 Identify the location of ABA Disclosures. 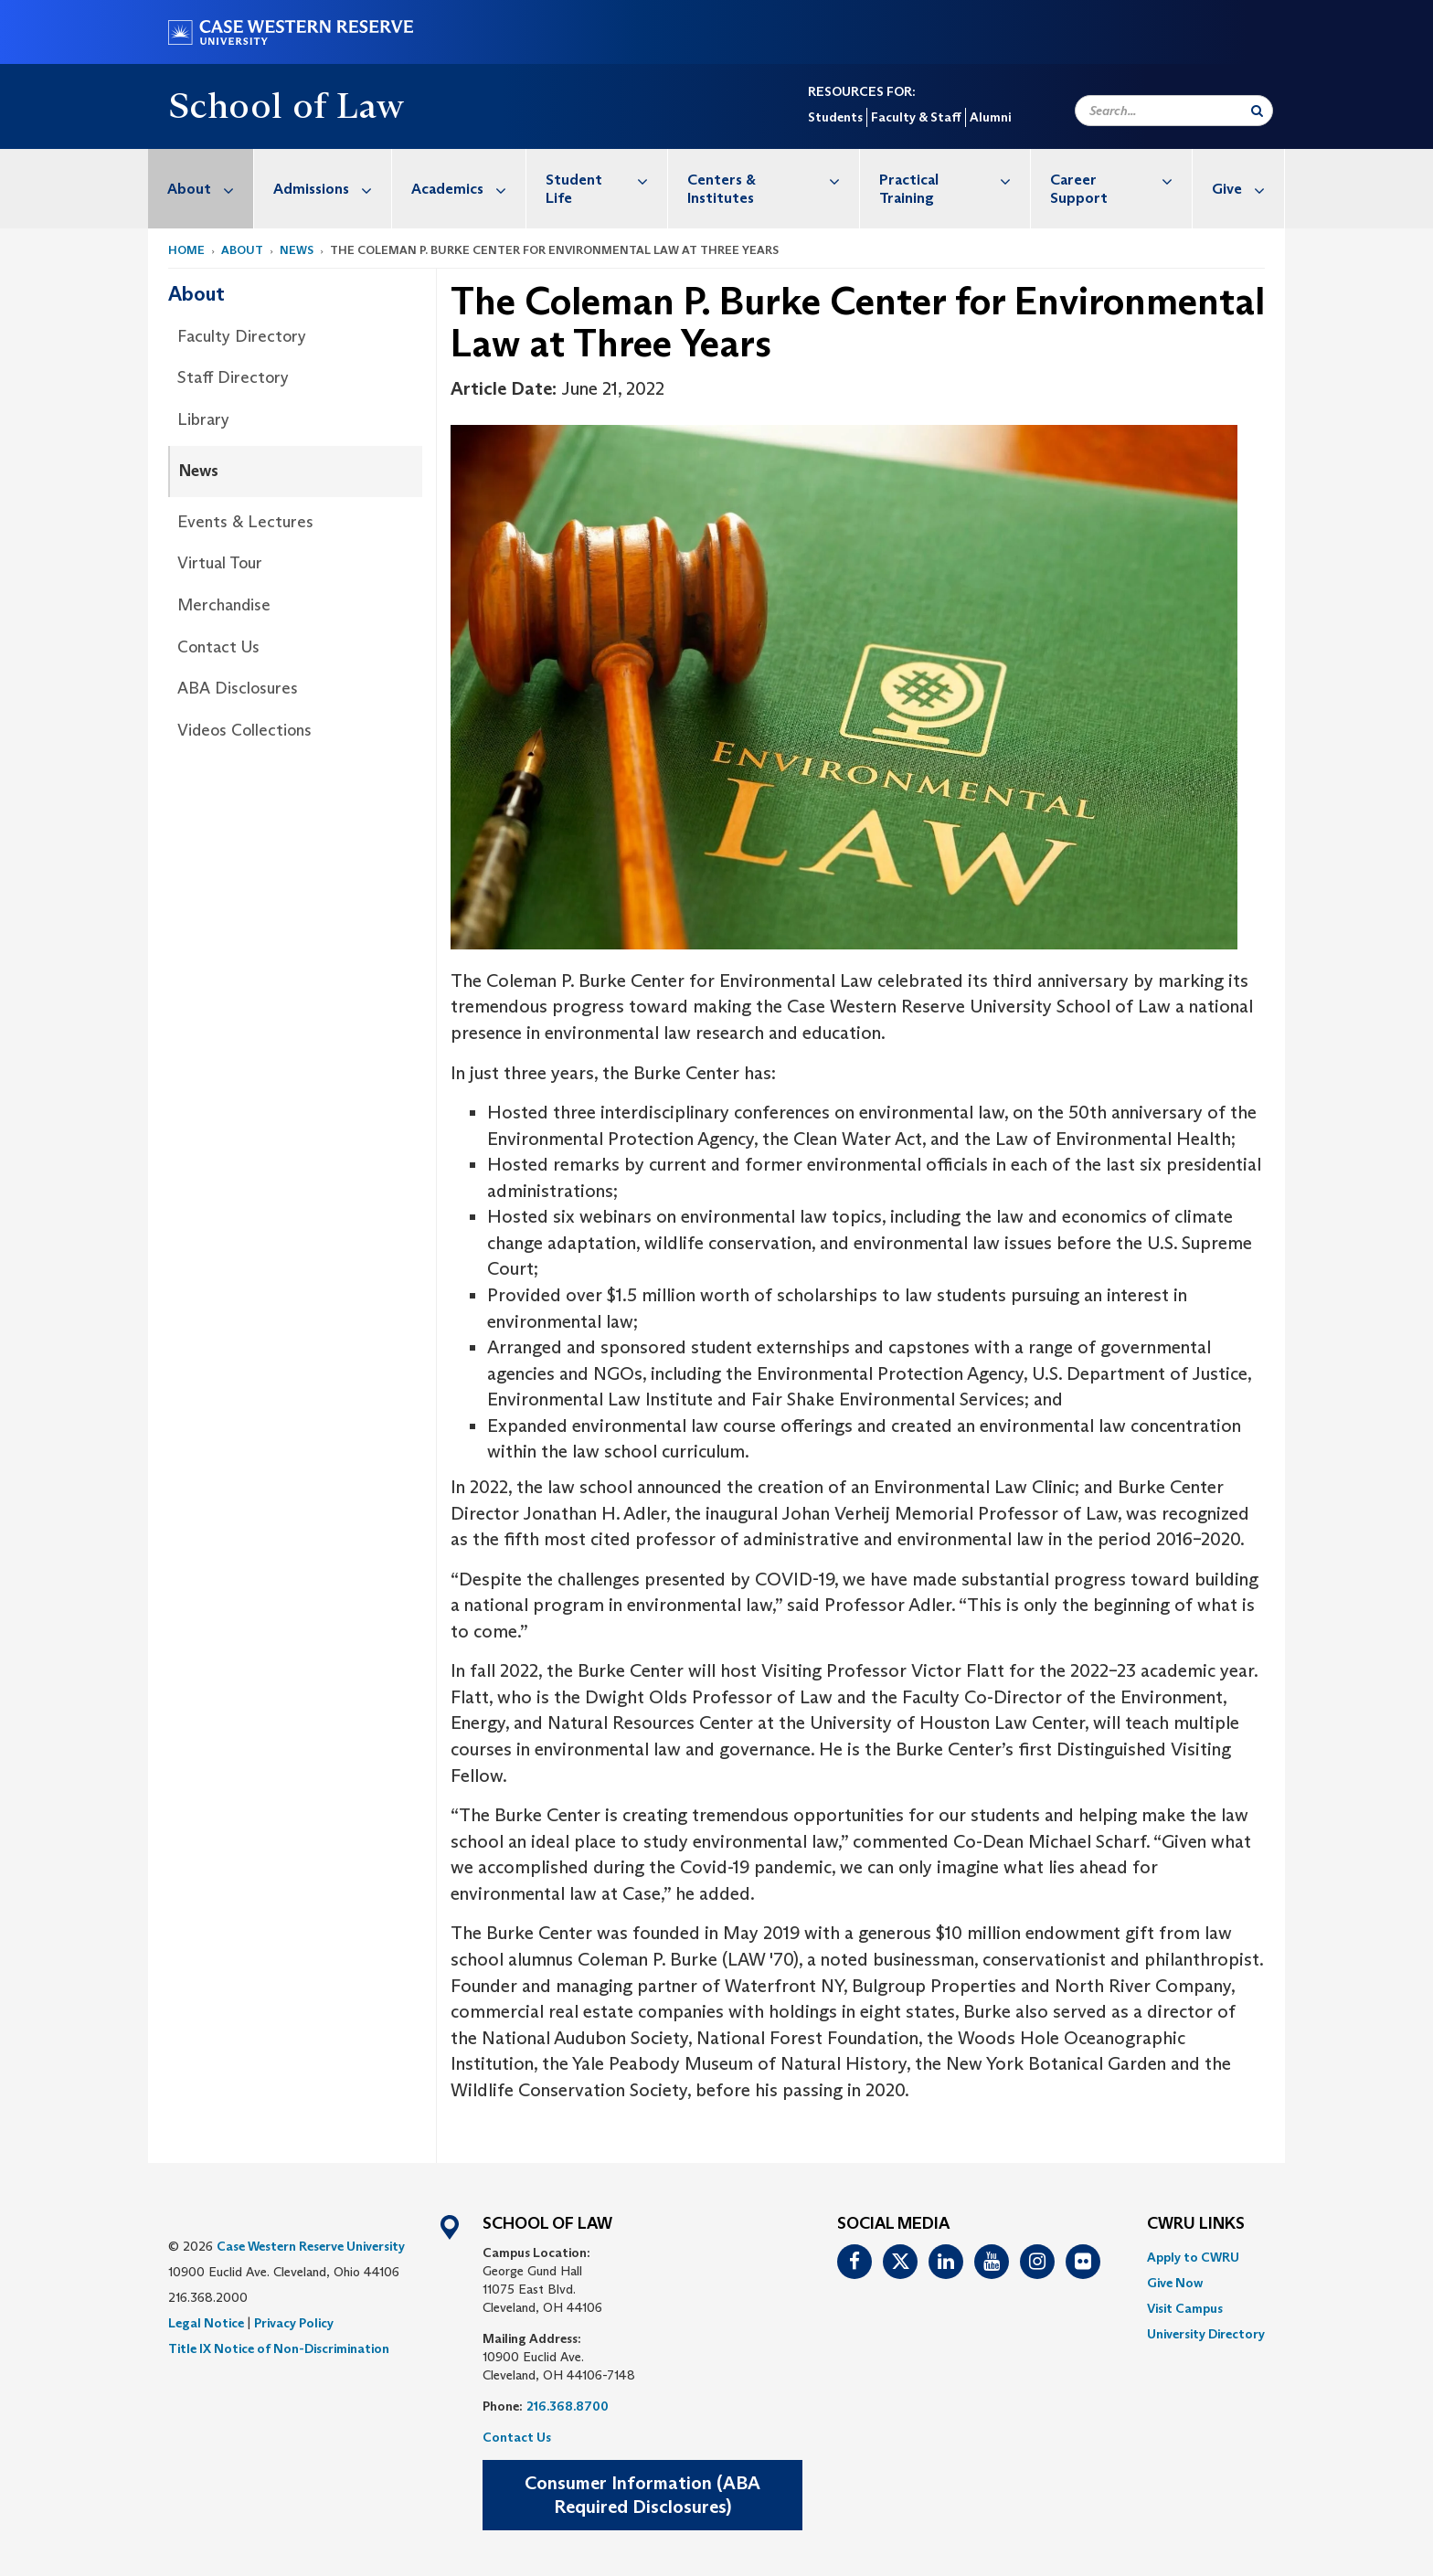
(237, 688).